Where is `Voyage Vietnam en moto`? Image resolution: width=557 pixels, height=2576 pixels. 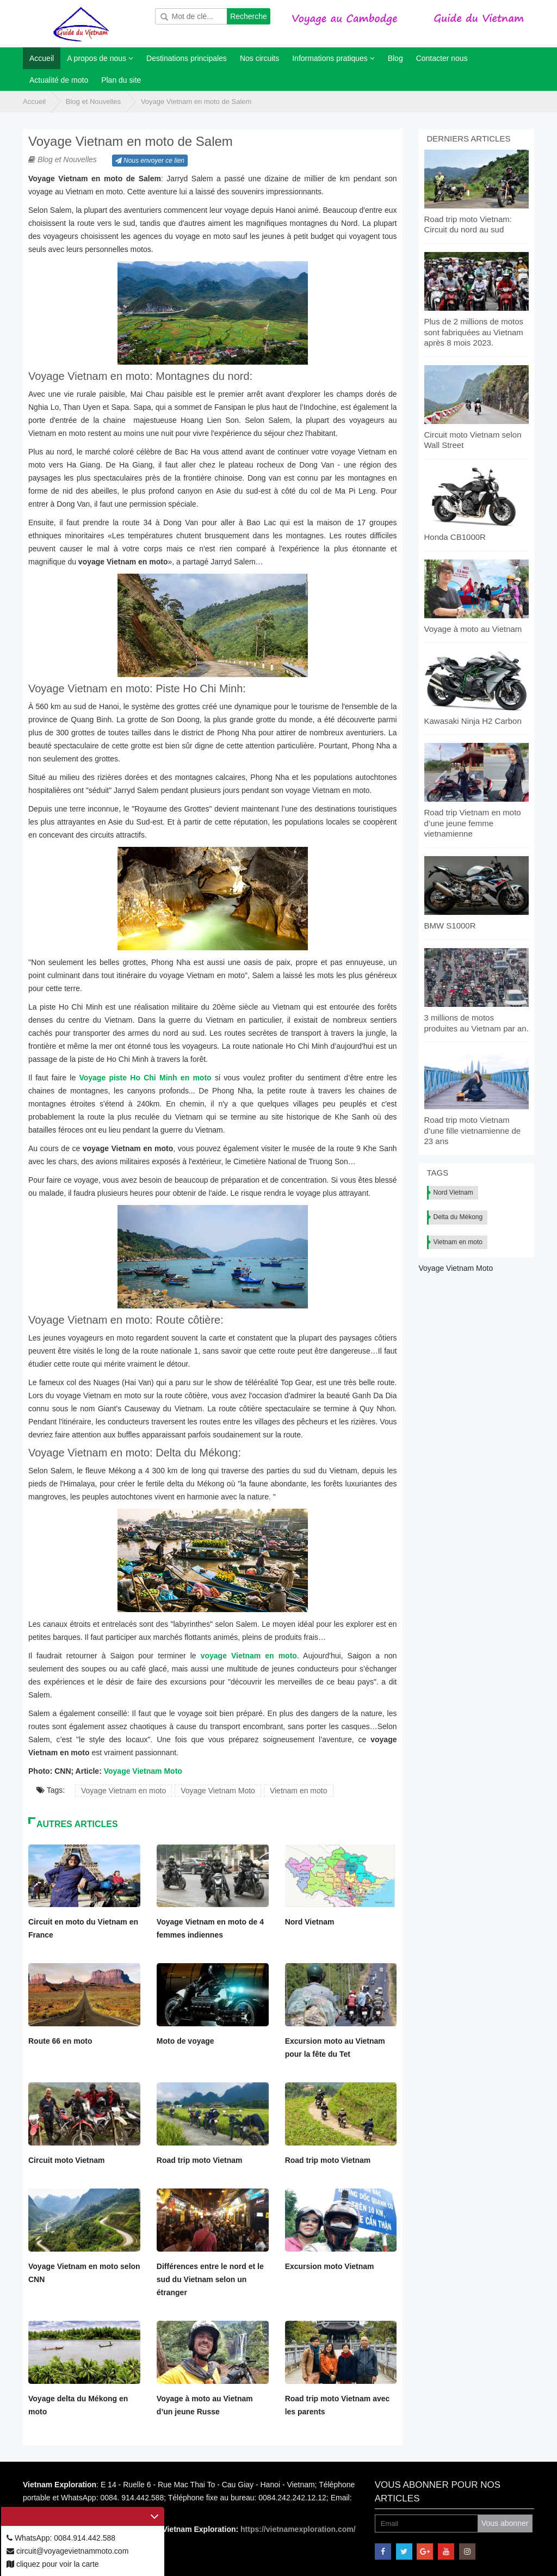 Voyage Vietnam en moto is located at coordinates (123, 1790).